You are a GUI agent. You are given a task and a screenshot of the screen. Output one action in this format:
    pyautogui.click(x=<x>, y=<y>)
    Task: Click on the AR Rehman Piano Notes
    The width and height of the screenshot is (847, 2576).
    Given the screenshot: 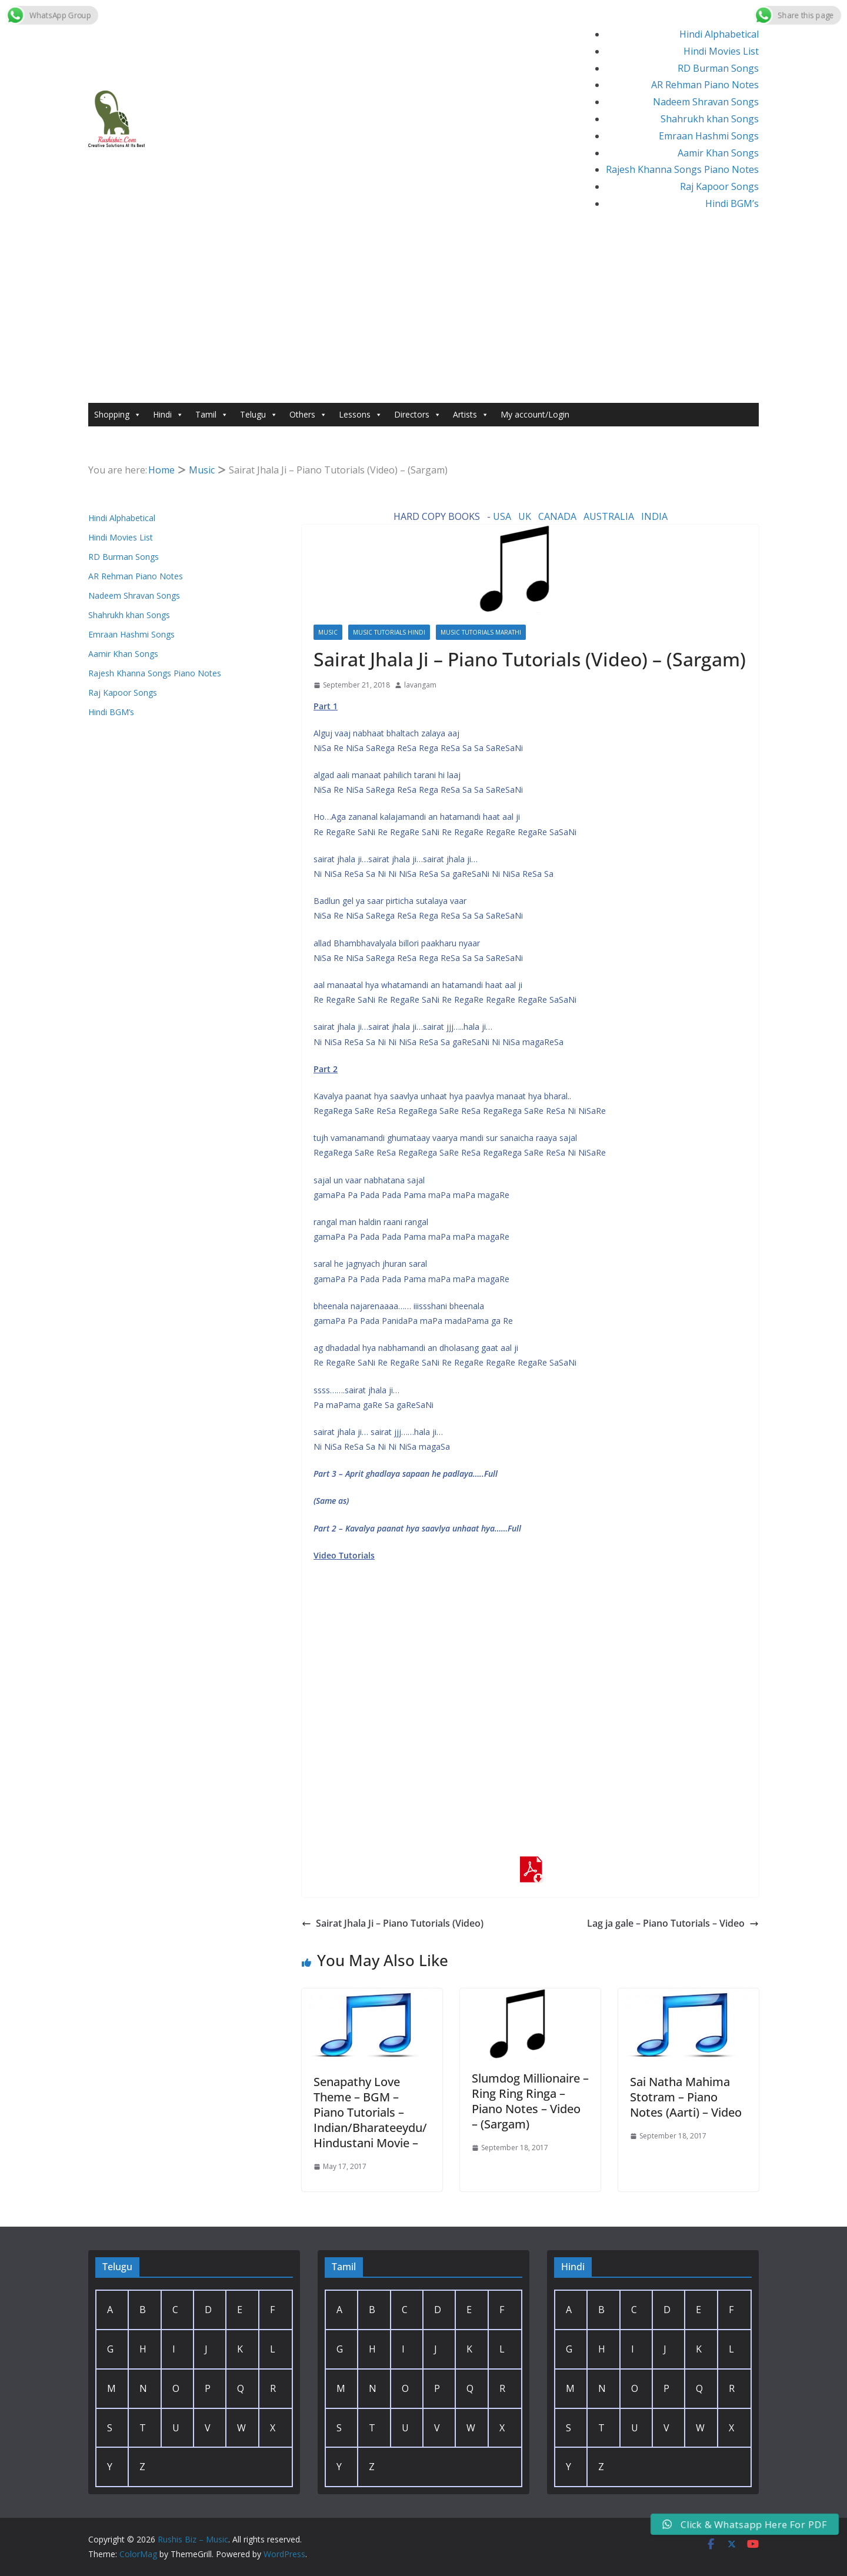 What is the action you would take?
    pyautogui.click(x=705, y=84)
    